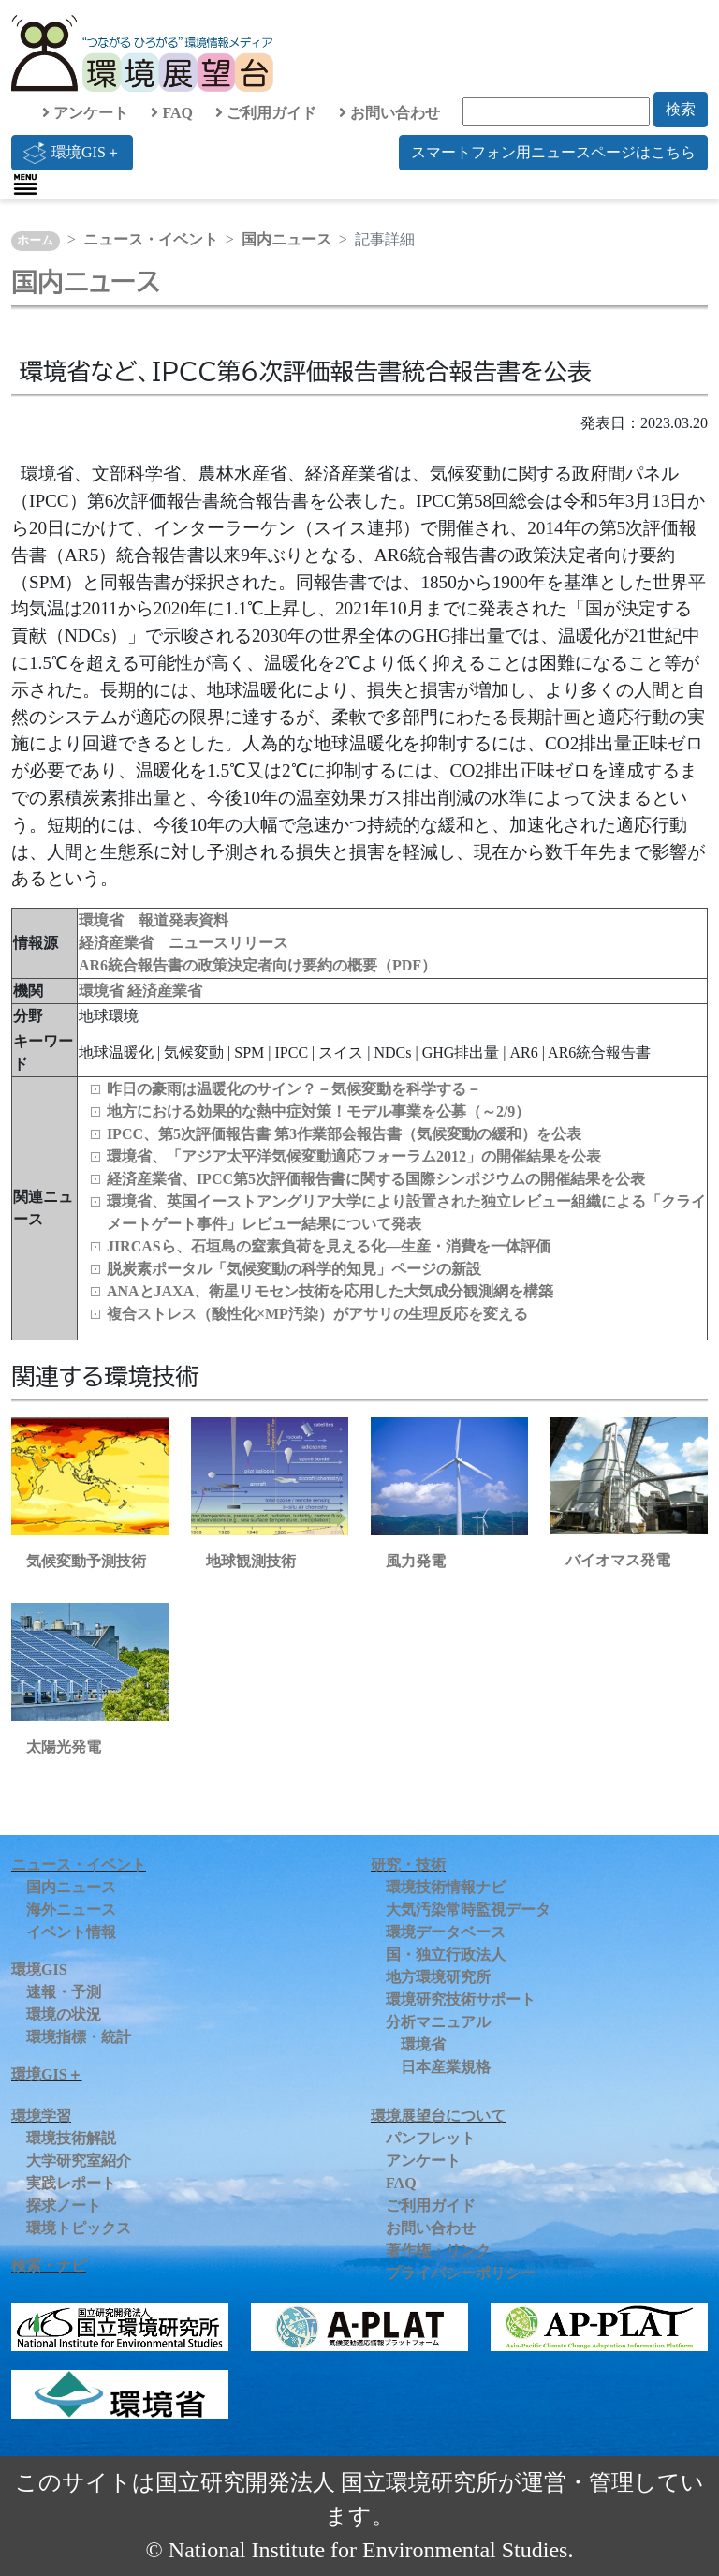  I want to click on 国・独立行政法人, so click(446, 1954).